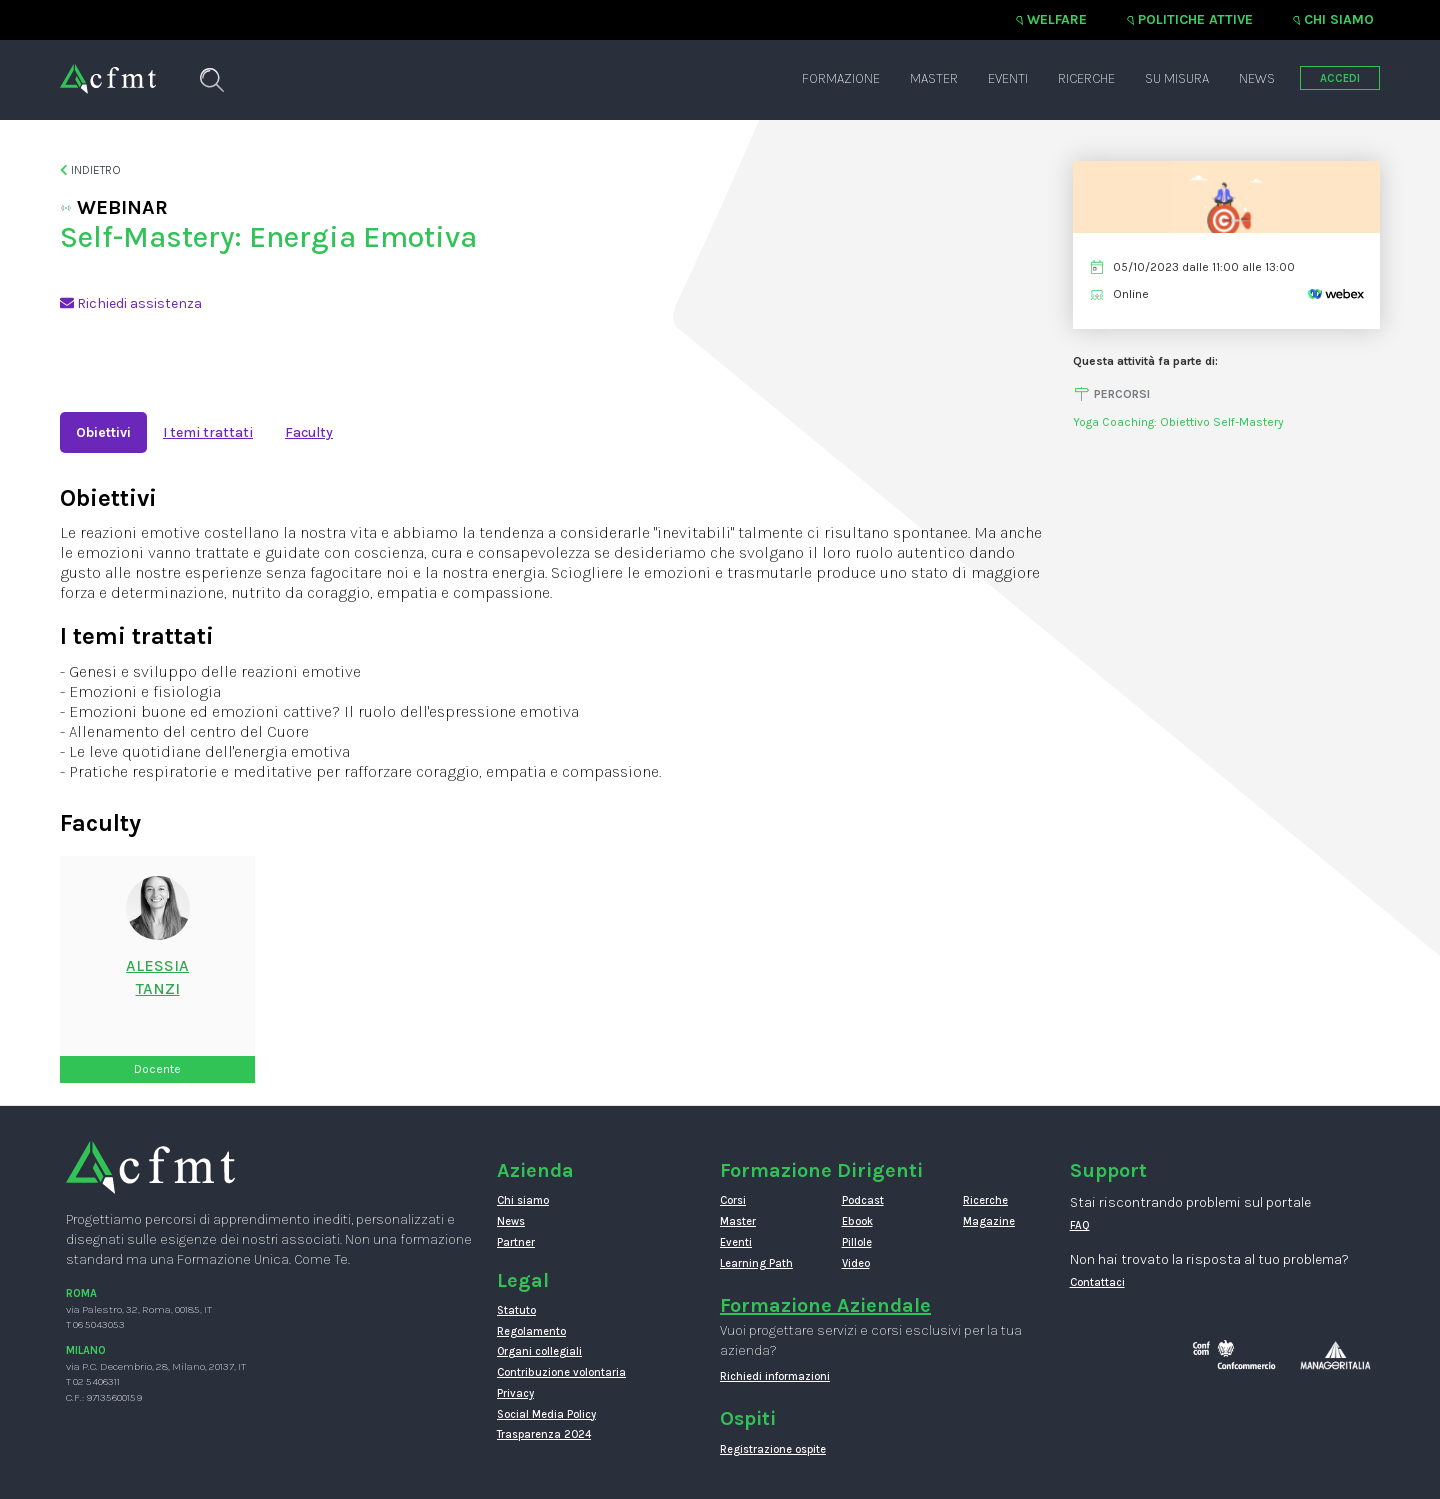 The height and width of the screenshot is (1499, 1440). Describe the element at coordinates (1177, 78) in the screenshot. I see `Su misura` at that location.